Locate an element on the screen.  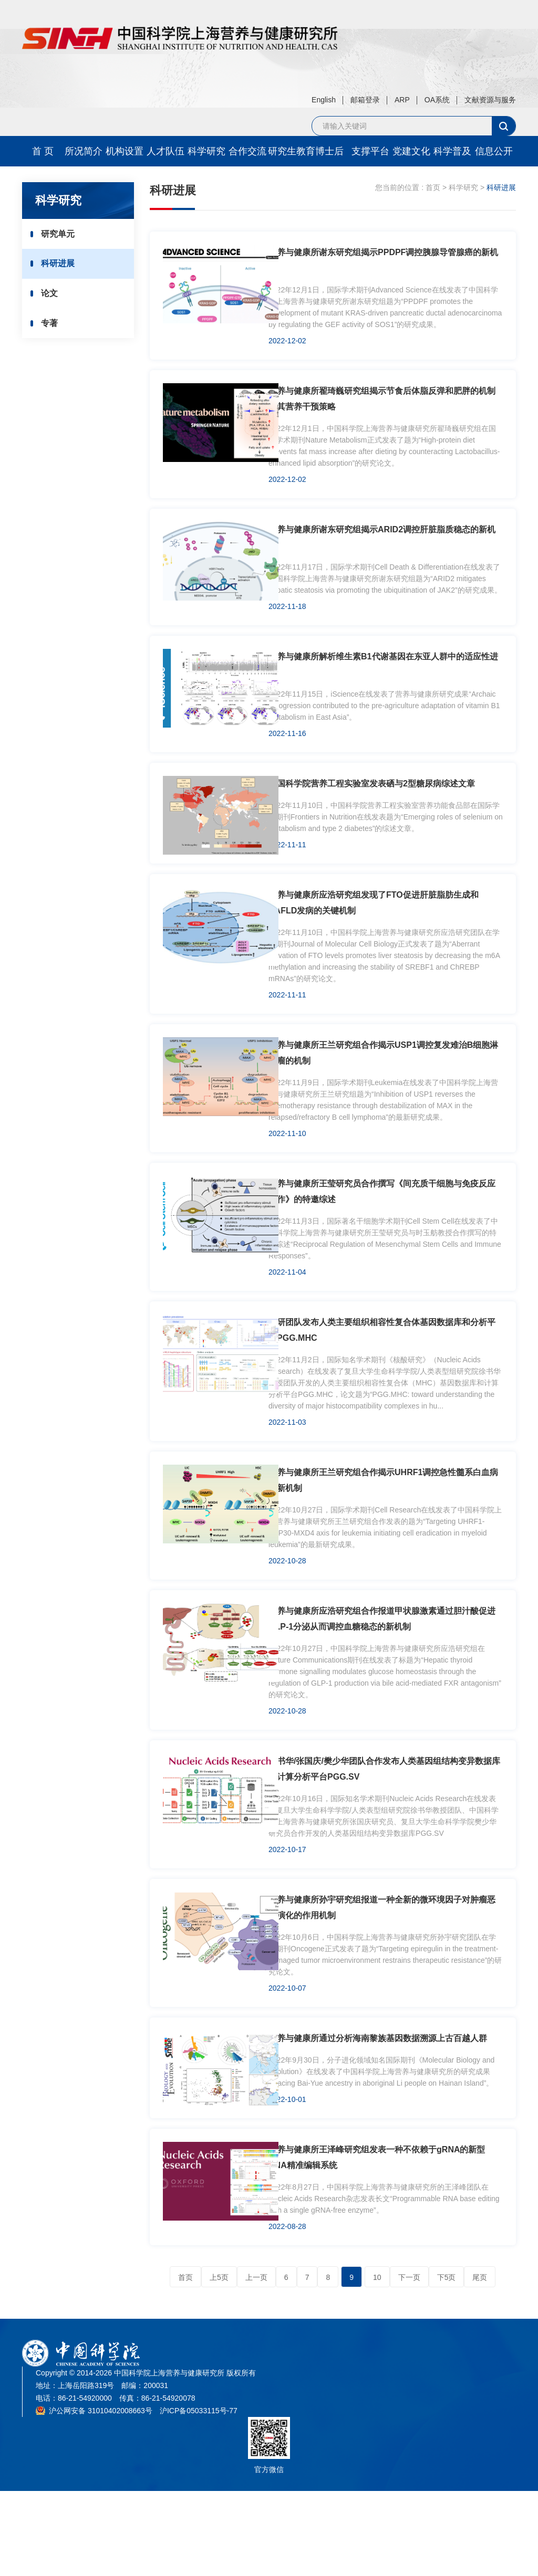
邮箱登录 is located at coordinates (365, 100).